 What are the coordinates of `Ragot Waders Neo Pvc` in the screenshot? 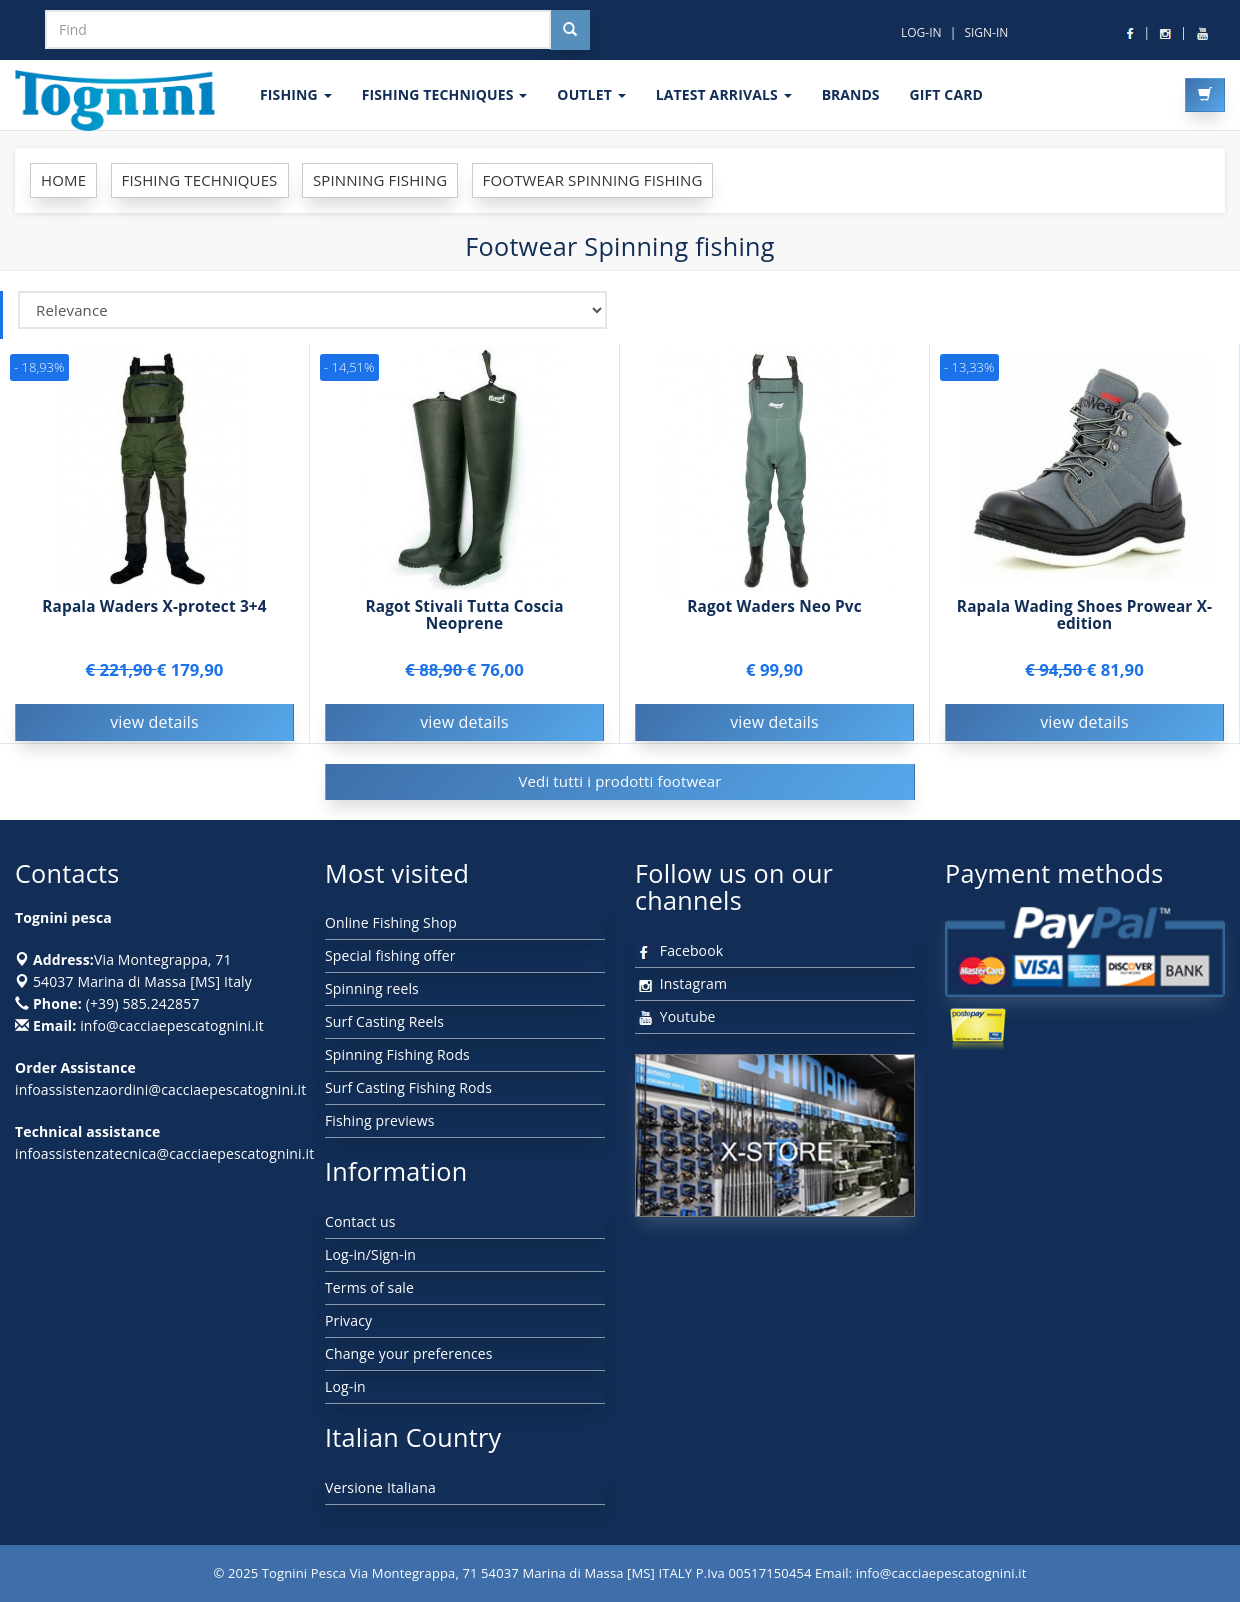 It's located at (774, 606).